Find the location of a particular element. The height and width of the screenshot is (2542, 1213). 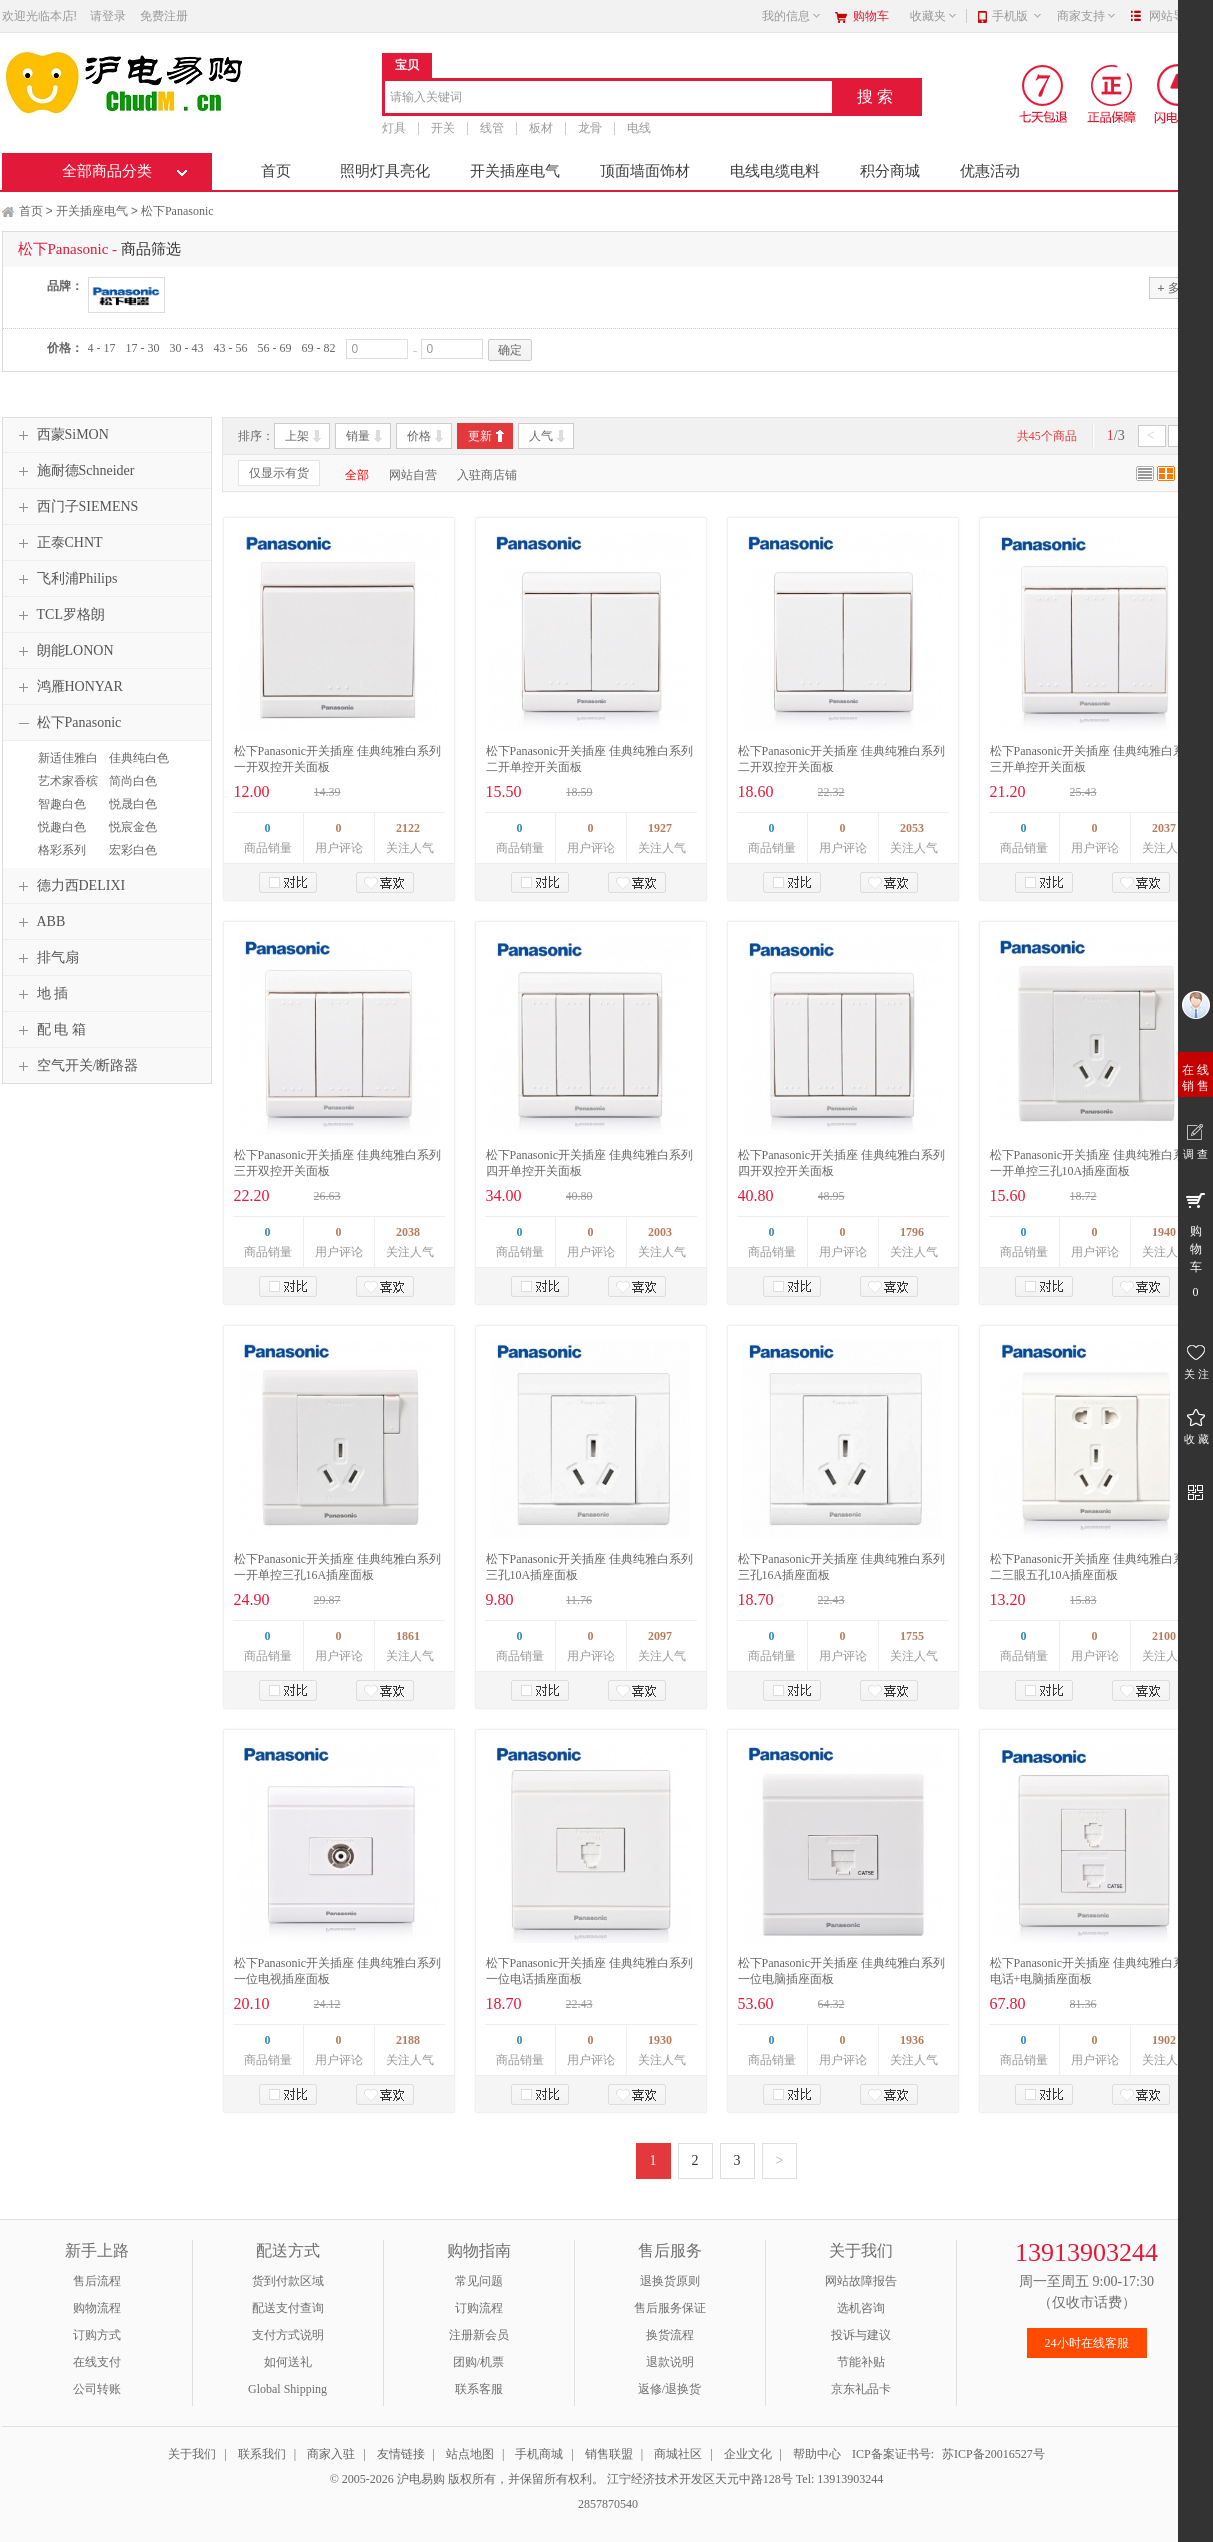

友情链接 is located at coordinates (401, 2454).